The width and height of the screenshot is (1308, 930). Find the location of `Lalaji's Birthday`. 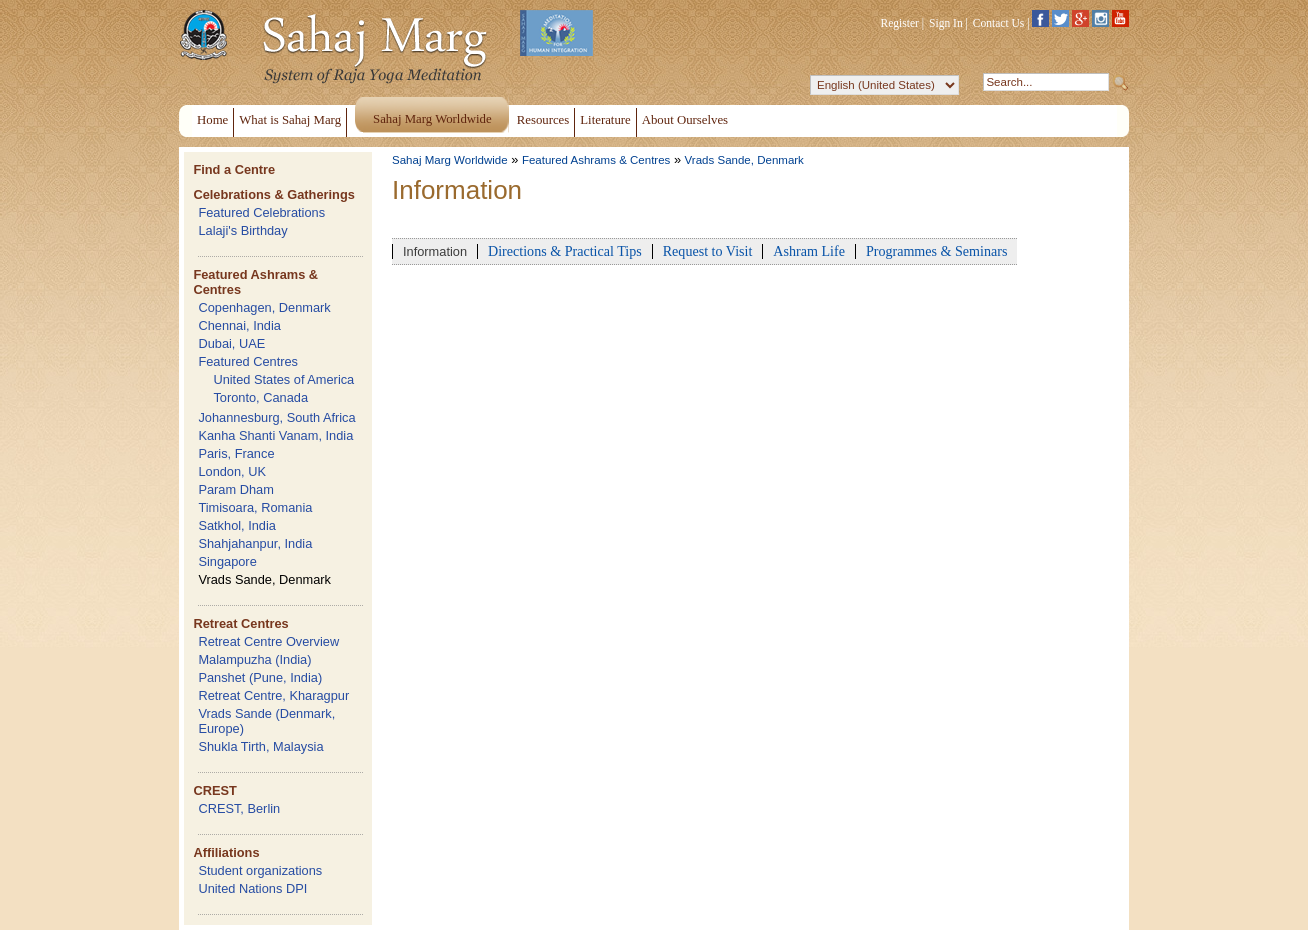

Lalaji's Birthday is located at coordinates (242, 230).